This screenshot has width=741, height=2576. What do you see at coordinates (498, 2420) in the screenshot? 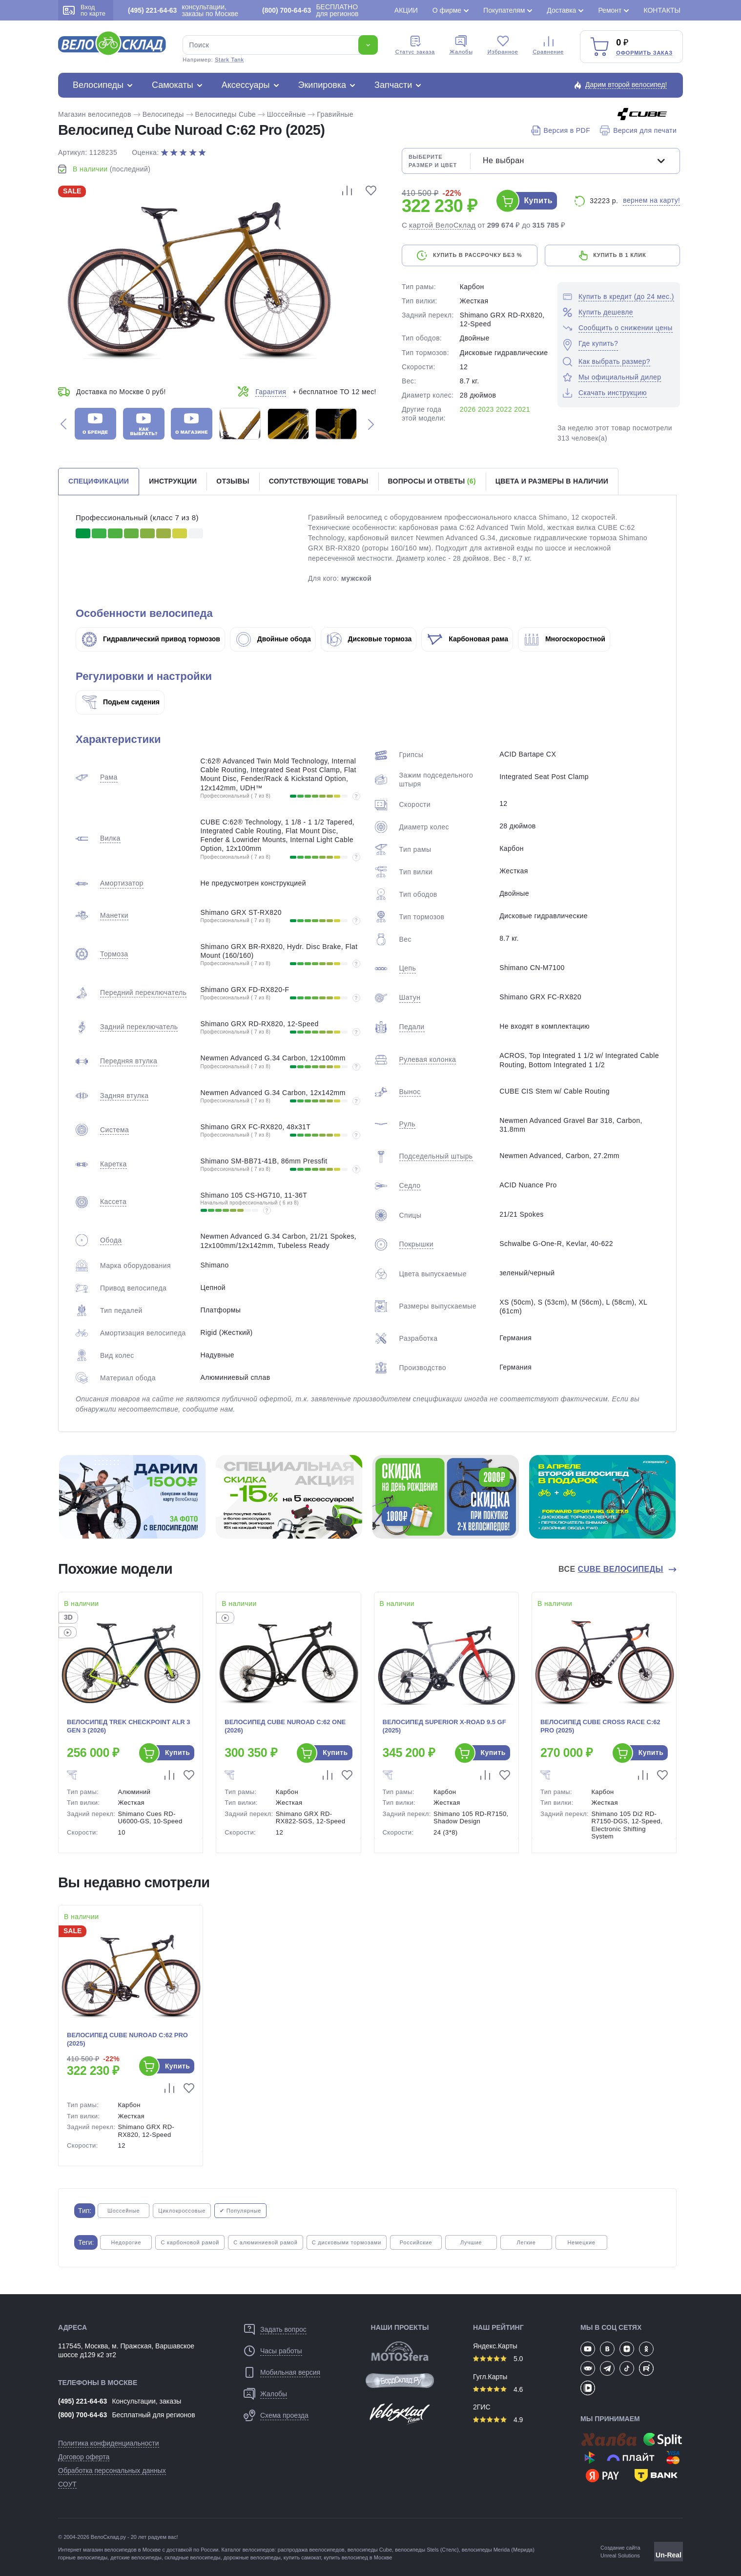
I see `4.9` at bounding box center [498, 2420].